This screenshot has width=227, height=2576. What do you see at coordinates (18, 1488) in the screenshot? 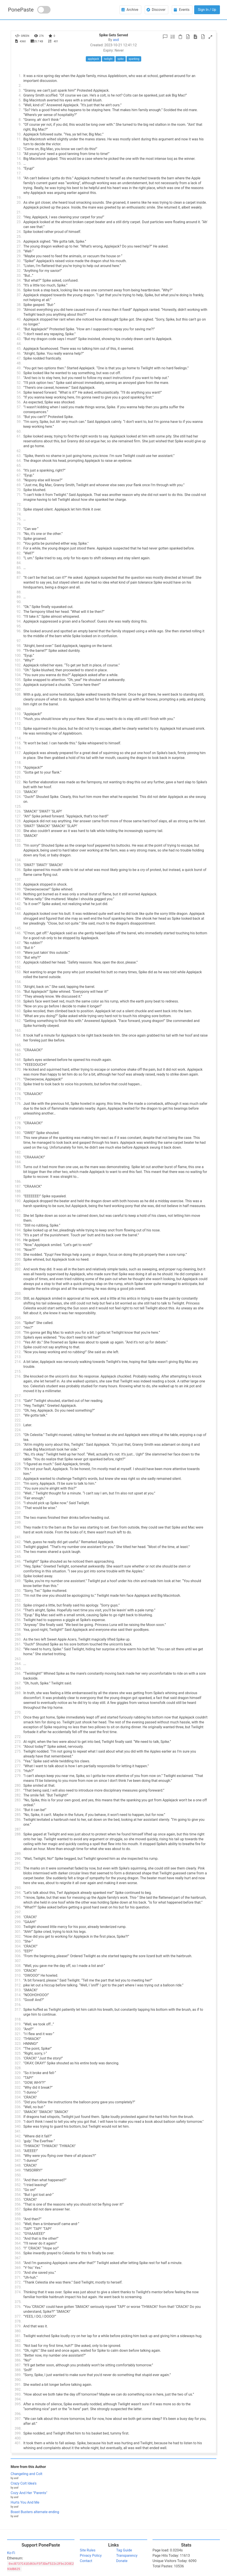
I see `232.` at bounding box center [18, 1488].